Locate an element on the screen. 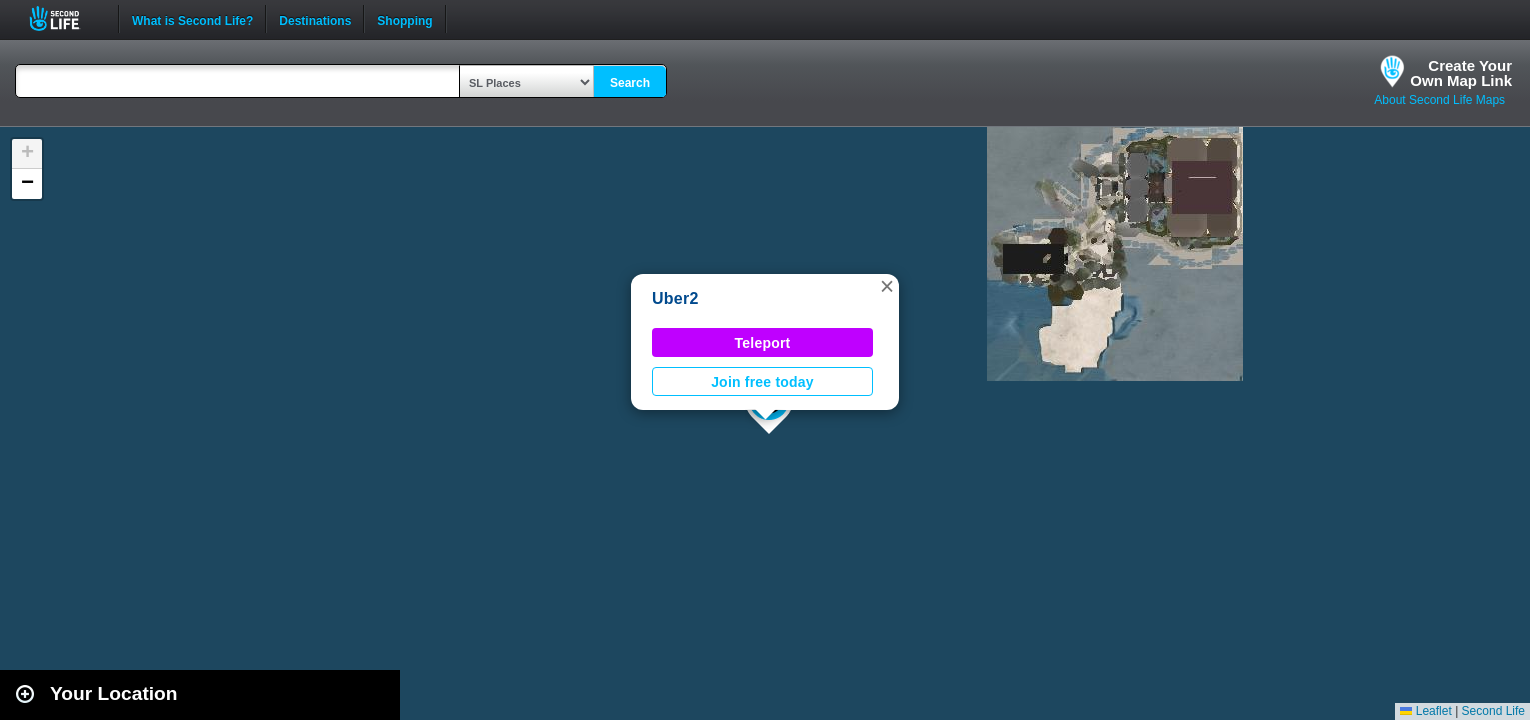 This screenshot has height=720, width=1530. Leaflet is located at coordinates (1425, 711).